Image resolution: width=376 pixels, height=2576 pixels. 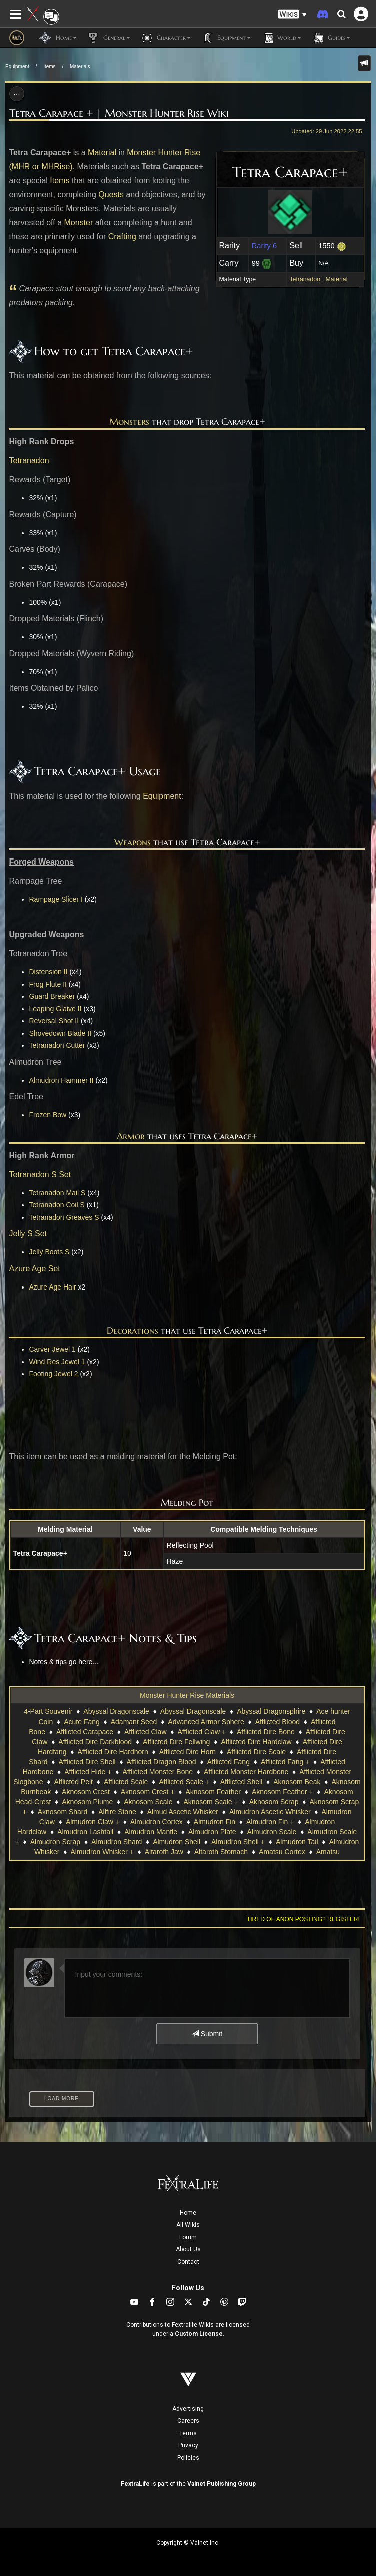 What do you see at coordinates (188, 2212) in the screenshot?
I see `Home` at bounding box center [188, 2212].